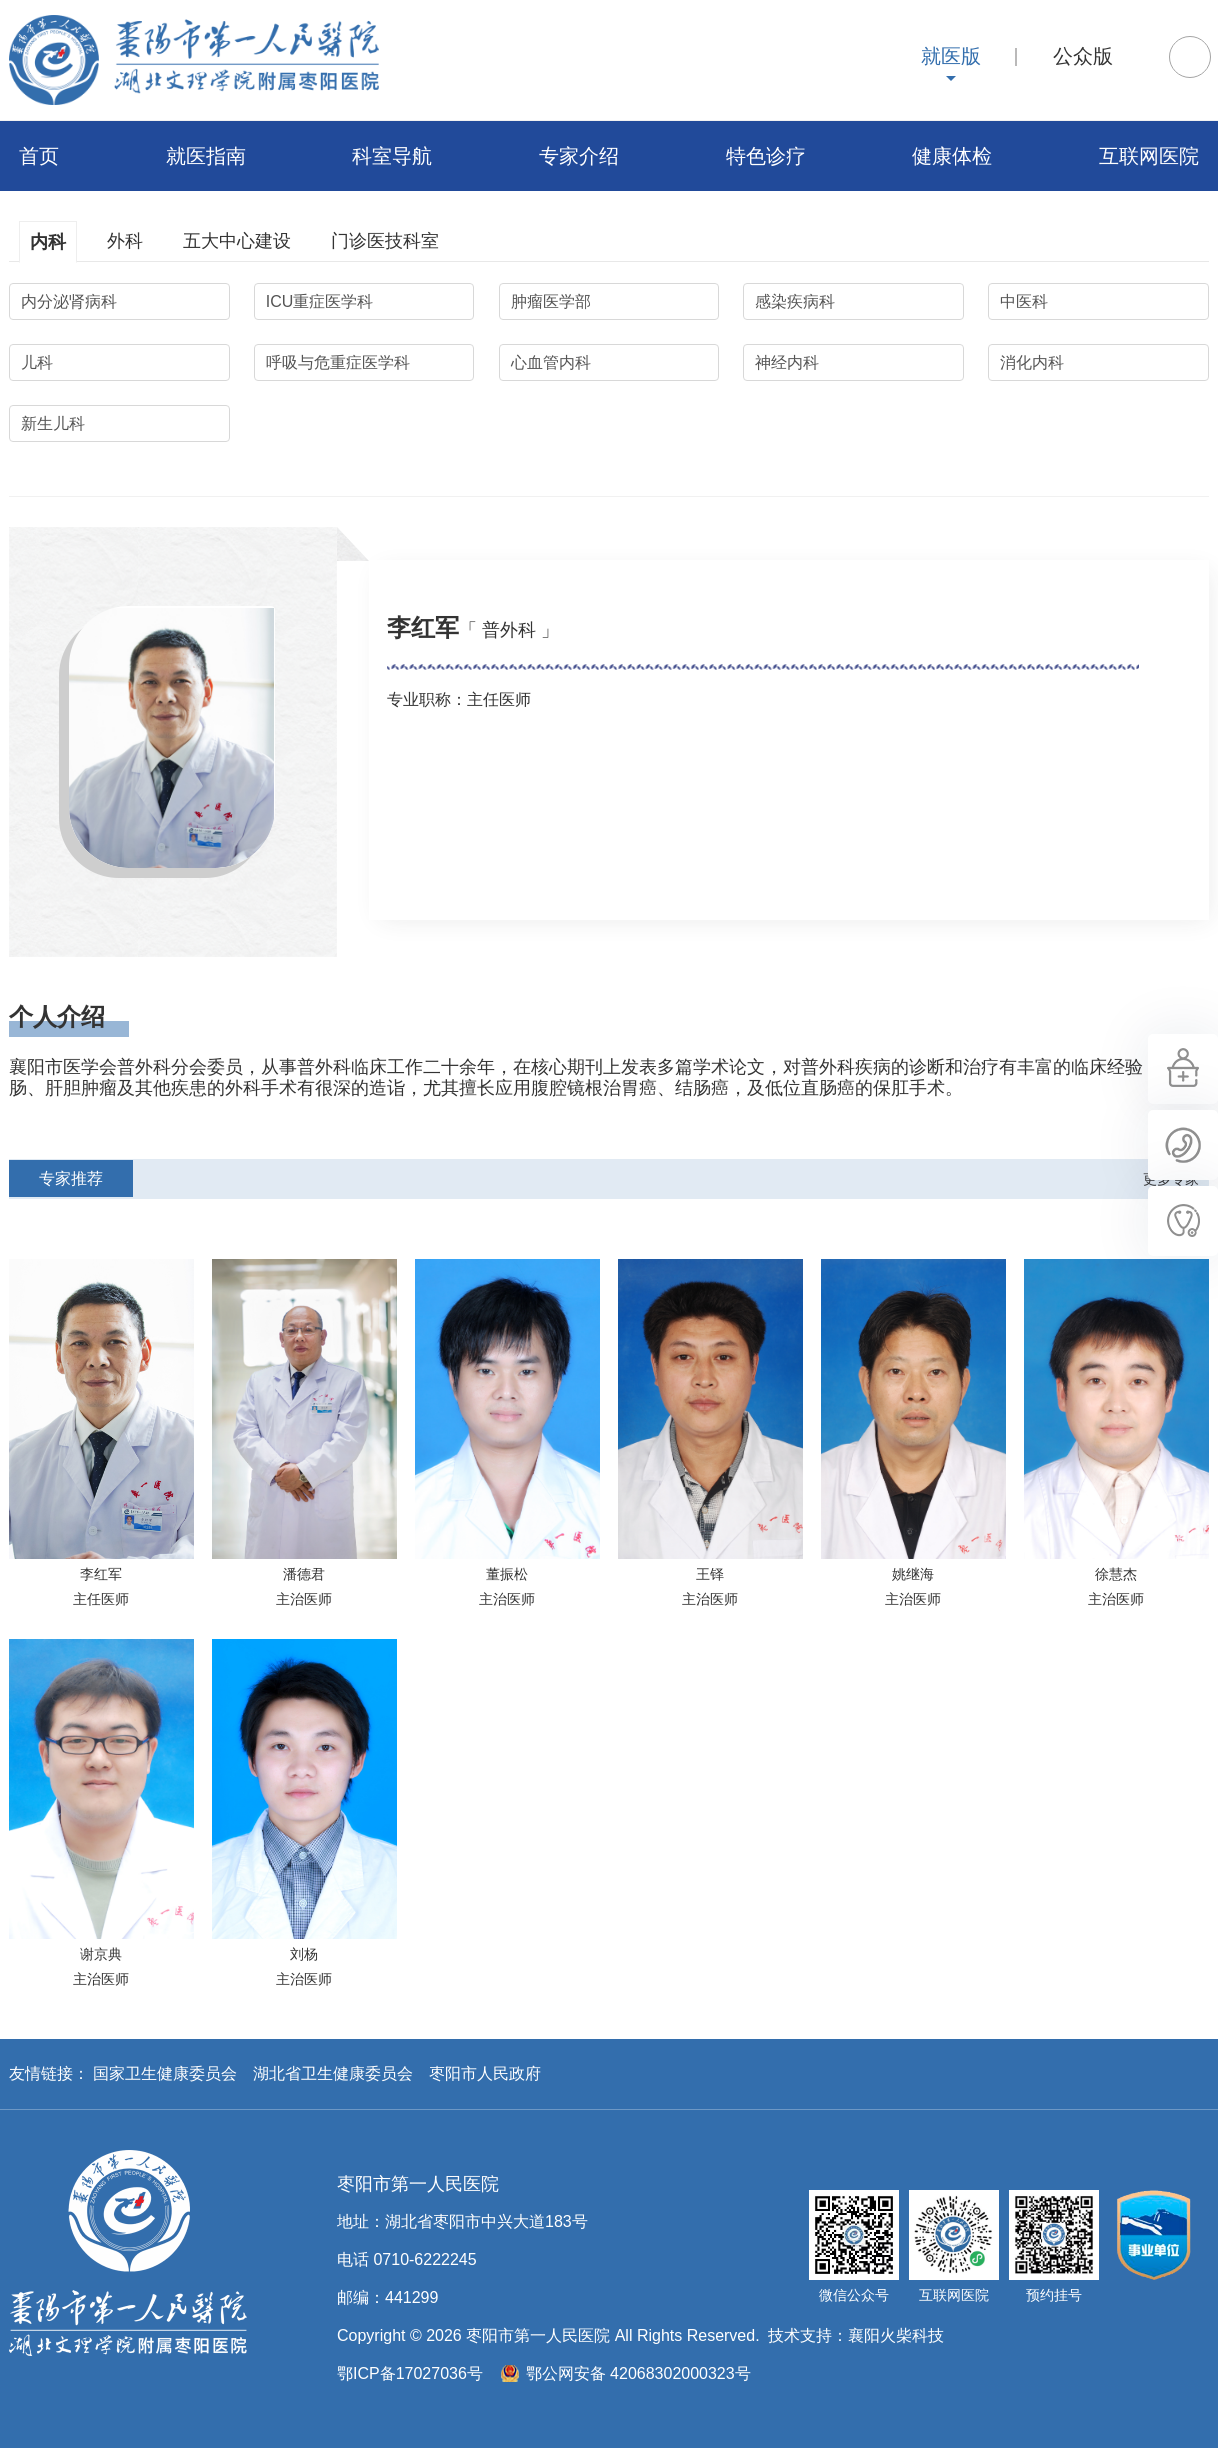 Image resolution: width=1218 pixels, height=2448 pixels. I want to click on 鄂ICP备17027036号, so click(410, 2373).